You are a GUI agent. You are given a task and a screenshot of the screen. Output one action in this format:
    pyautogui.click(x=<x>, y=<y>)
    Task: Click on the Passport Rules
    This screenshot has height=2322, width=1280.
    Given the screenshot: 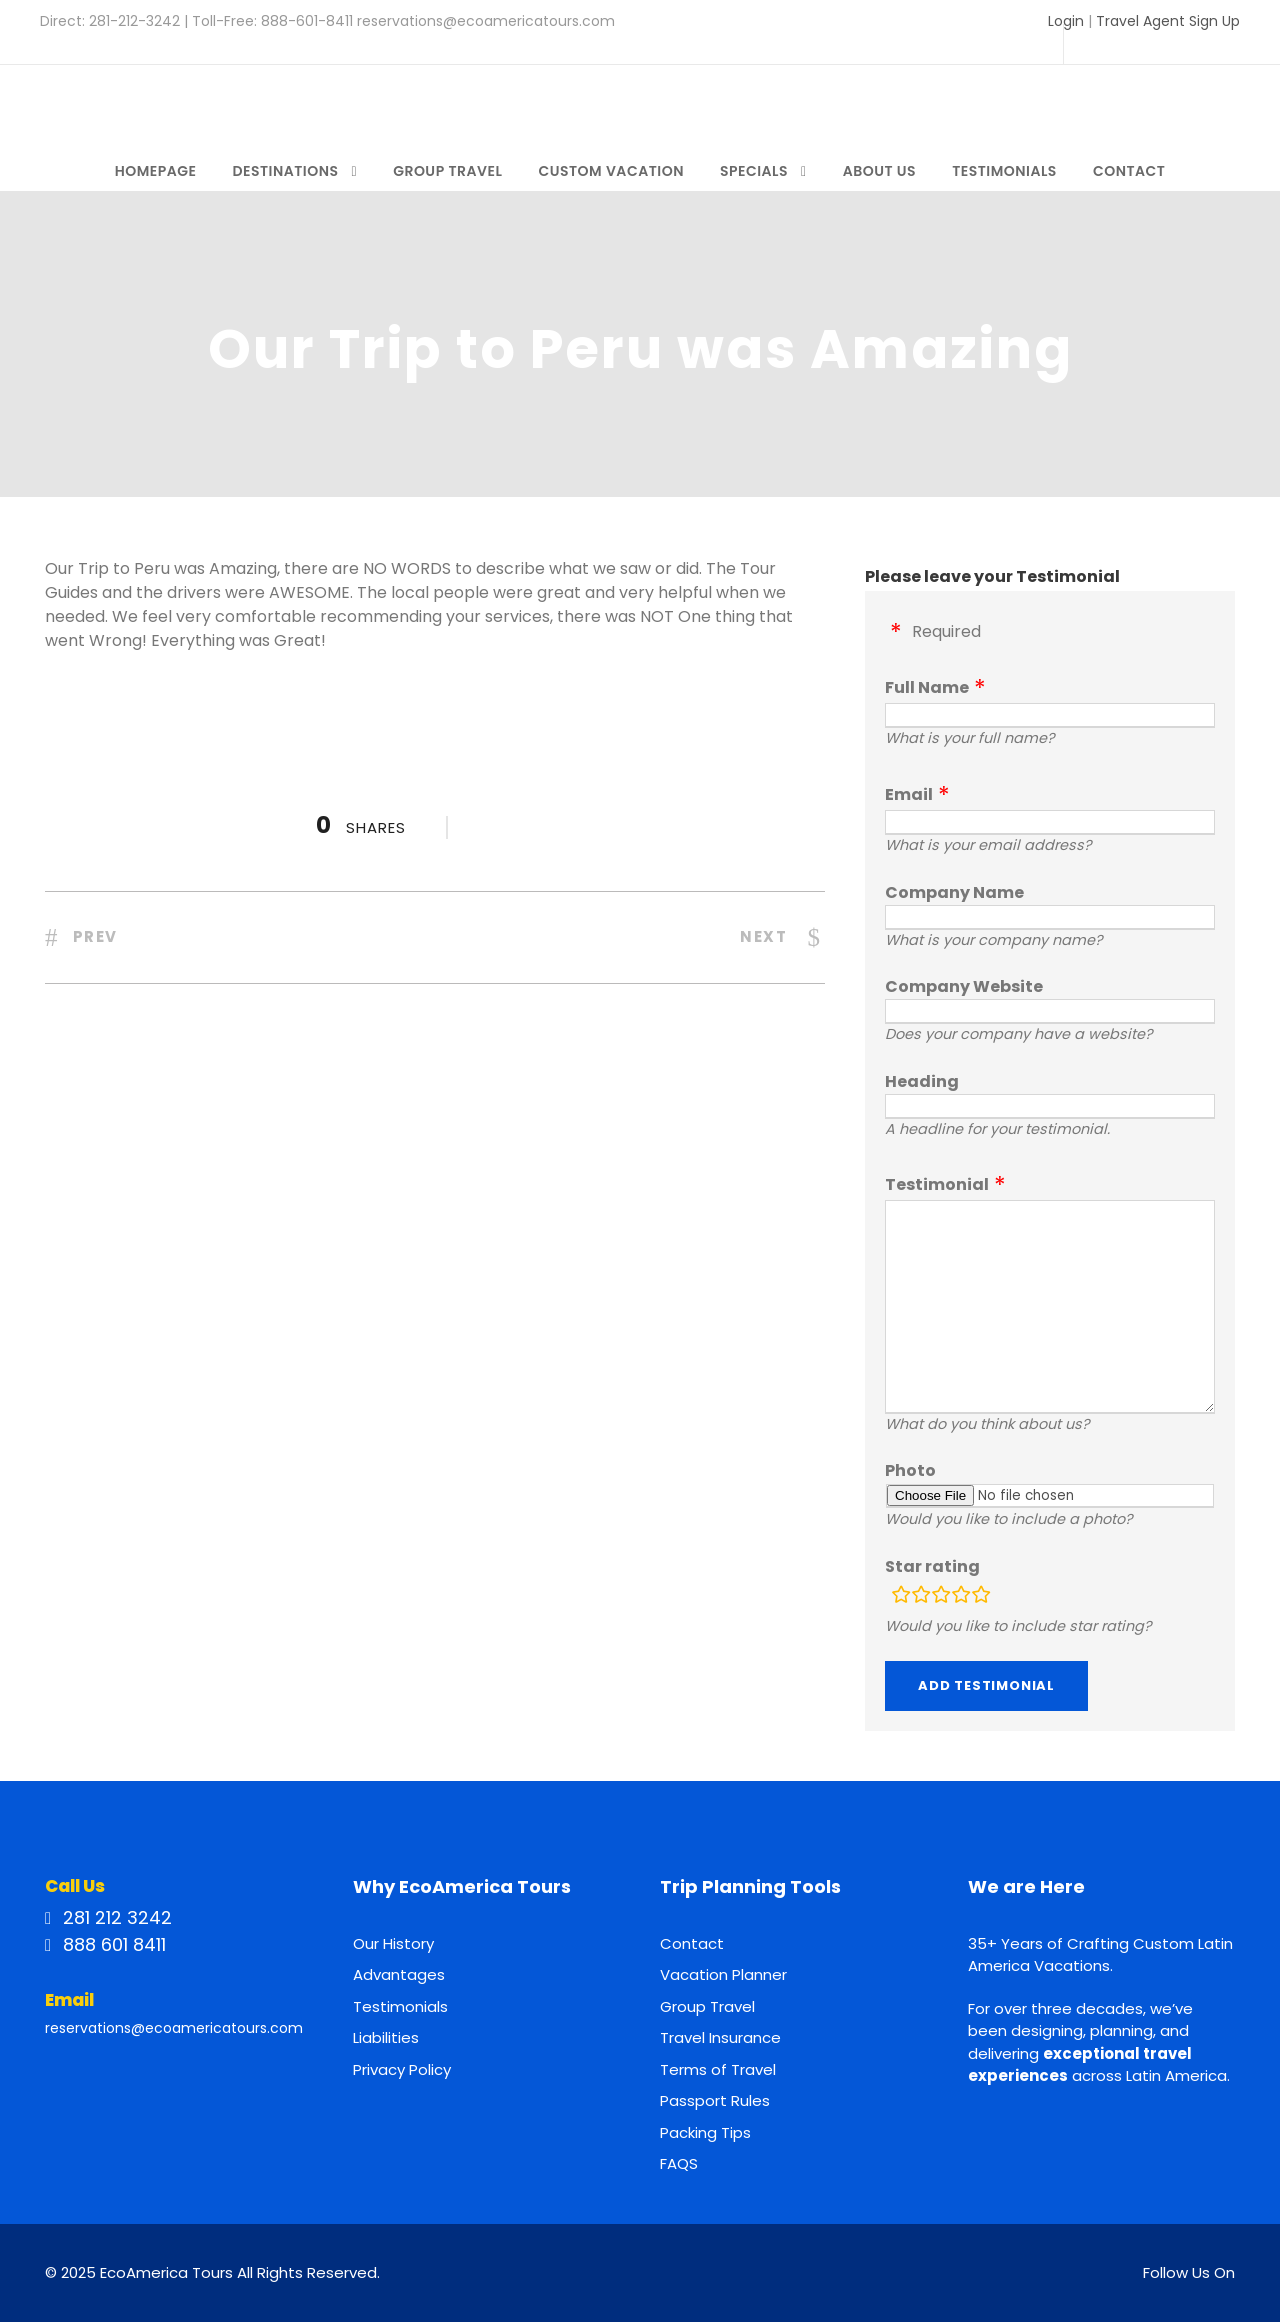 What is the action you would take?
    pyautogui.click(x=715, y=2100)
    